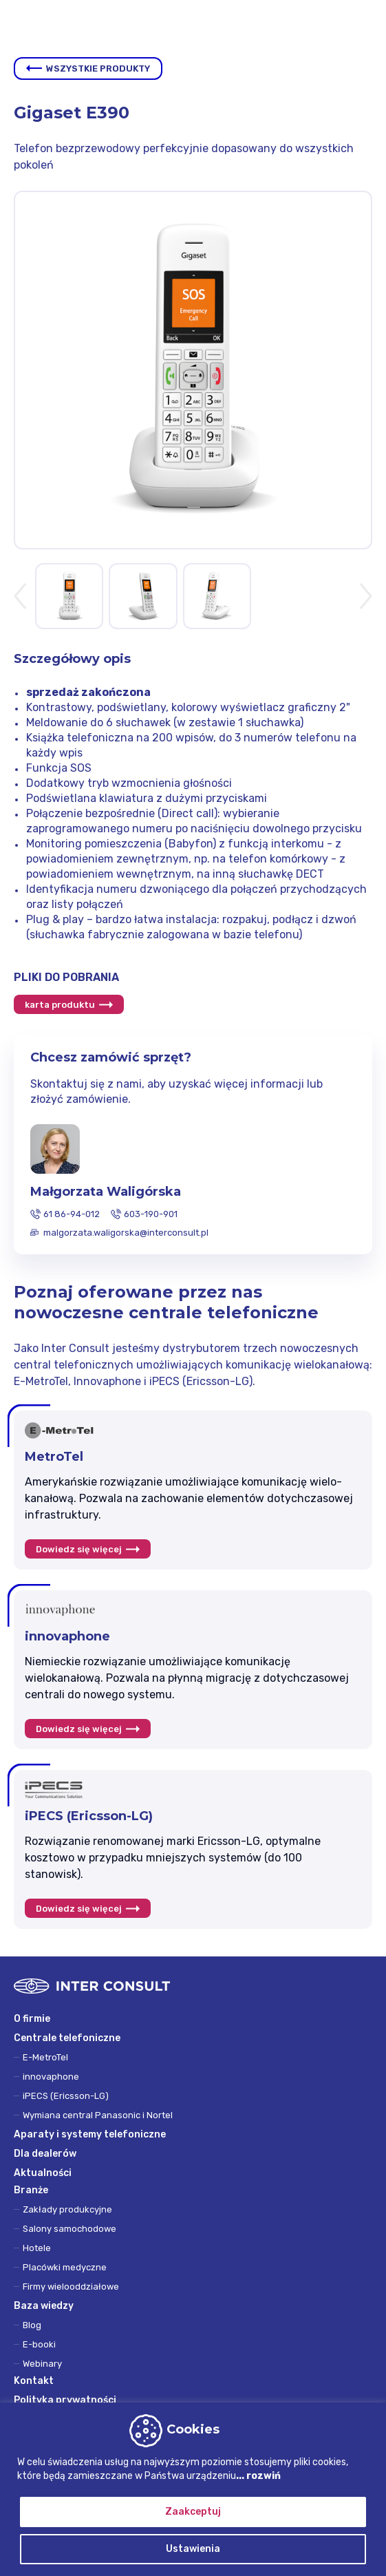 The image size is (386, 2576). I want to click on O firmie, so click(32, 2019).